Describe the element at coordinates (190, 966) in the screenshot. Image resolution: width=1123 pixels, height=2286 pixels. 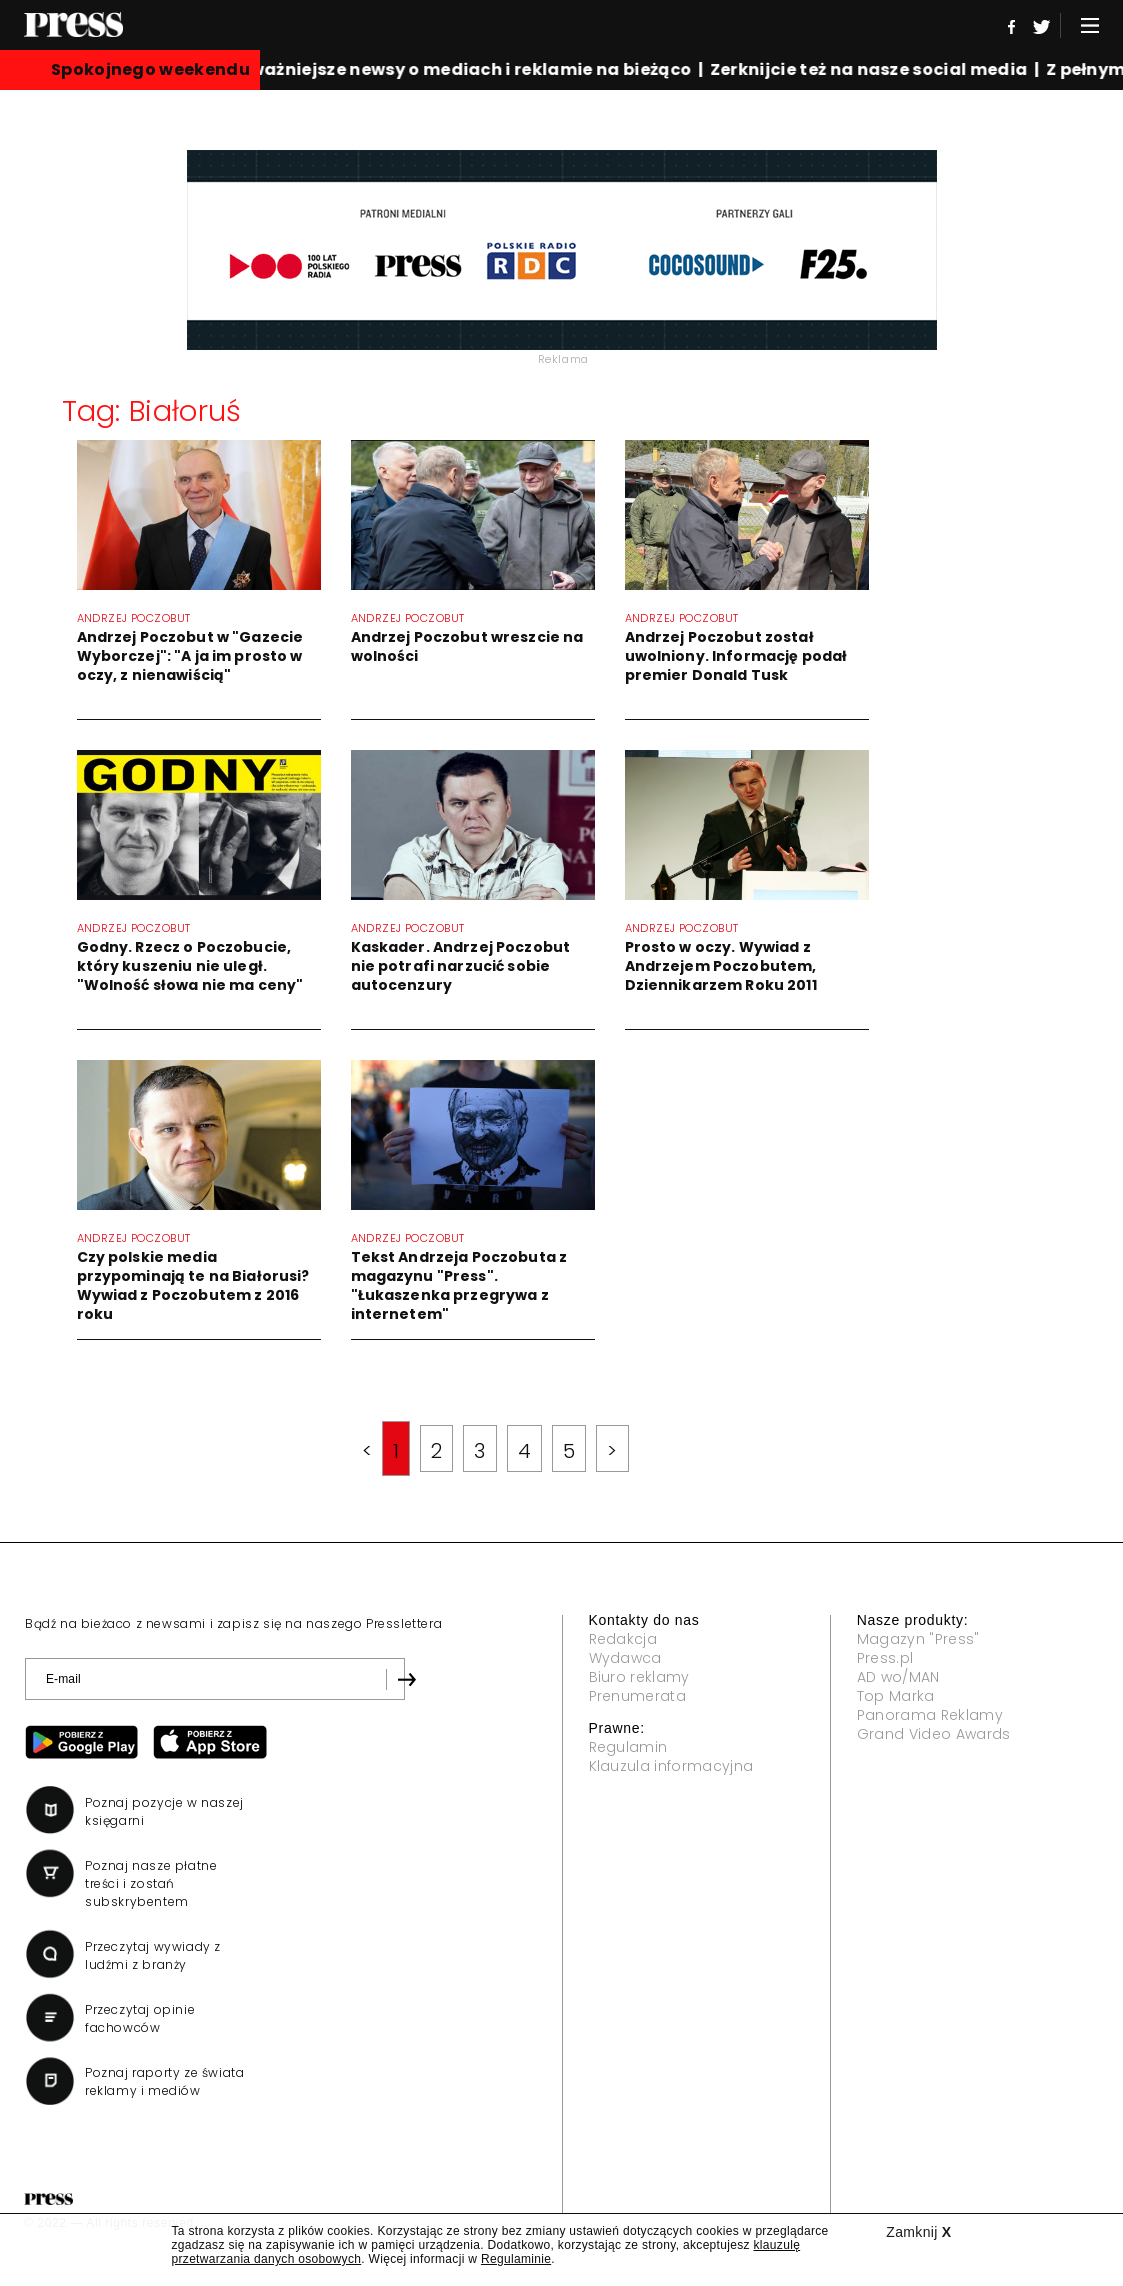
I see `Godny. Rzecz o Poczobucie, który kuszeniu nie uległ. "Wolność słowa nie ma ceny"` at that location.